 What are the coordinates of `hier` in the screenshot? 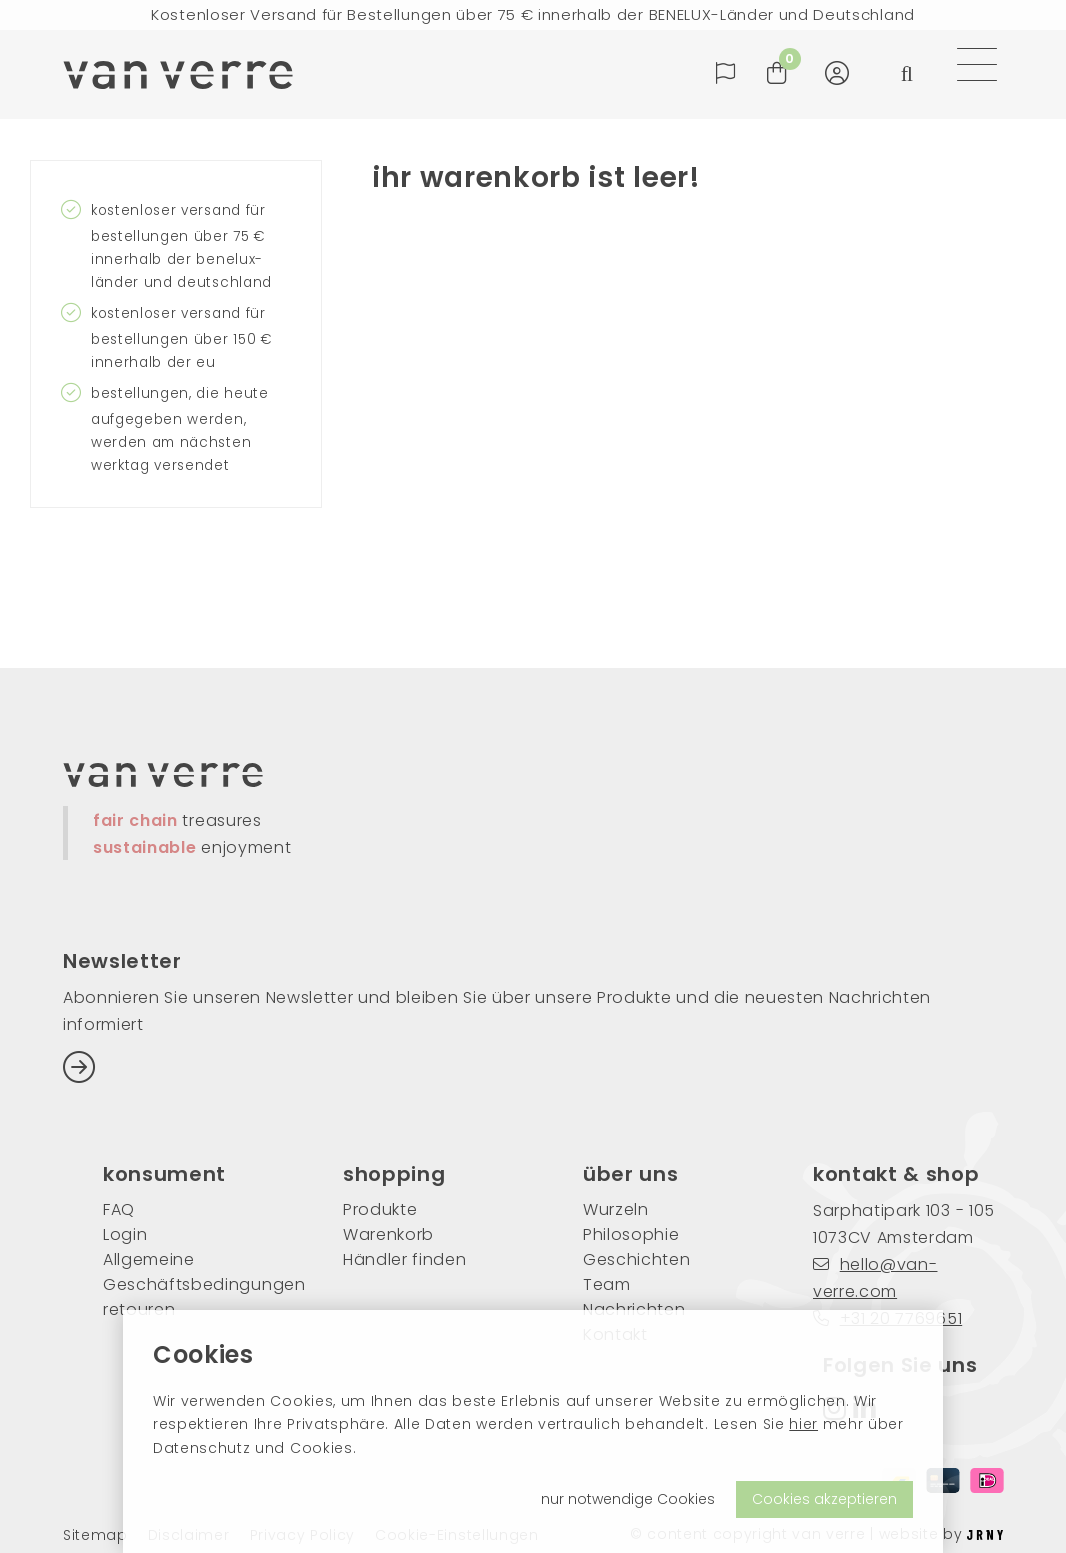 It's located at (803, 1424).